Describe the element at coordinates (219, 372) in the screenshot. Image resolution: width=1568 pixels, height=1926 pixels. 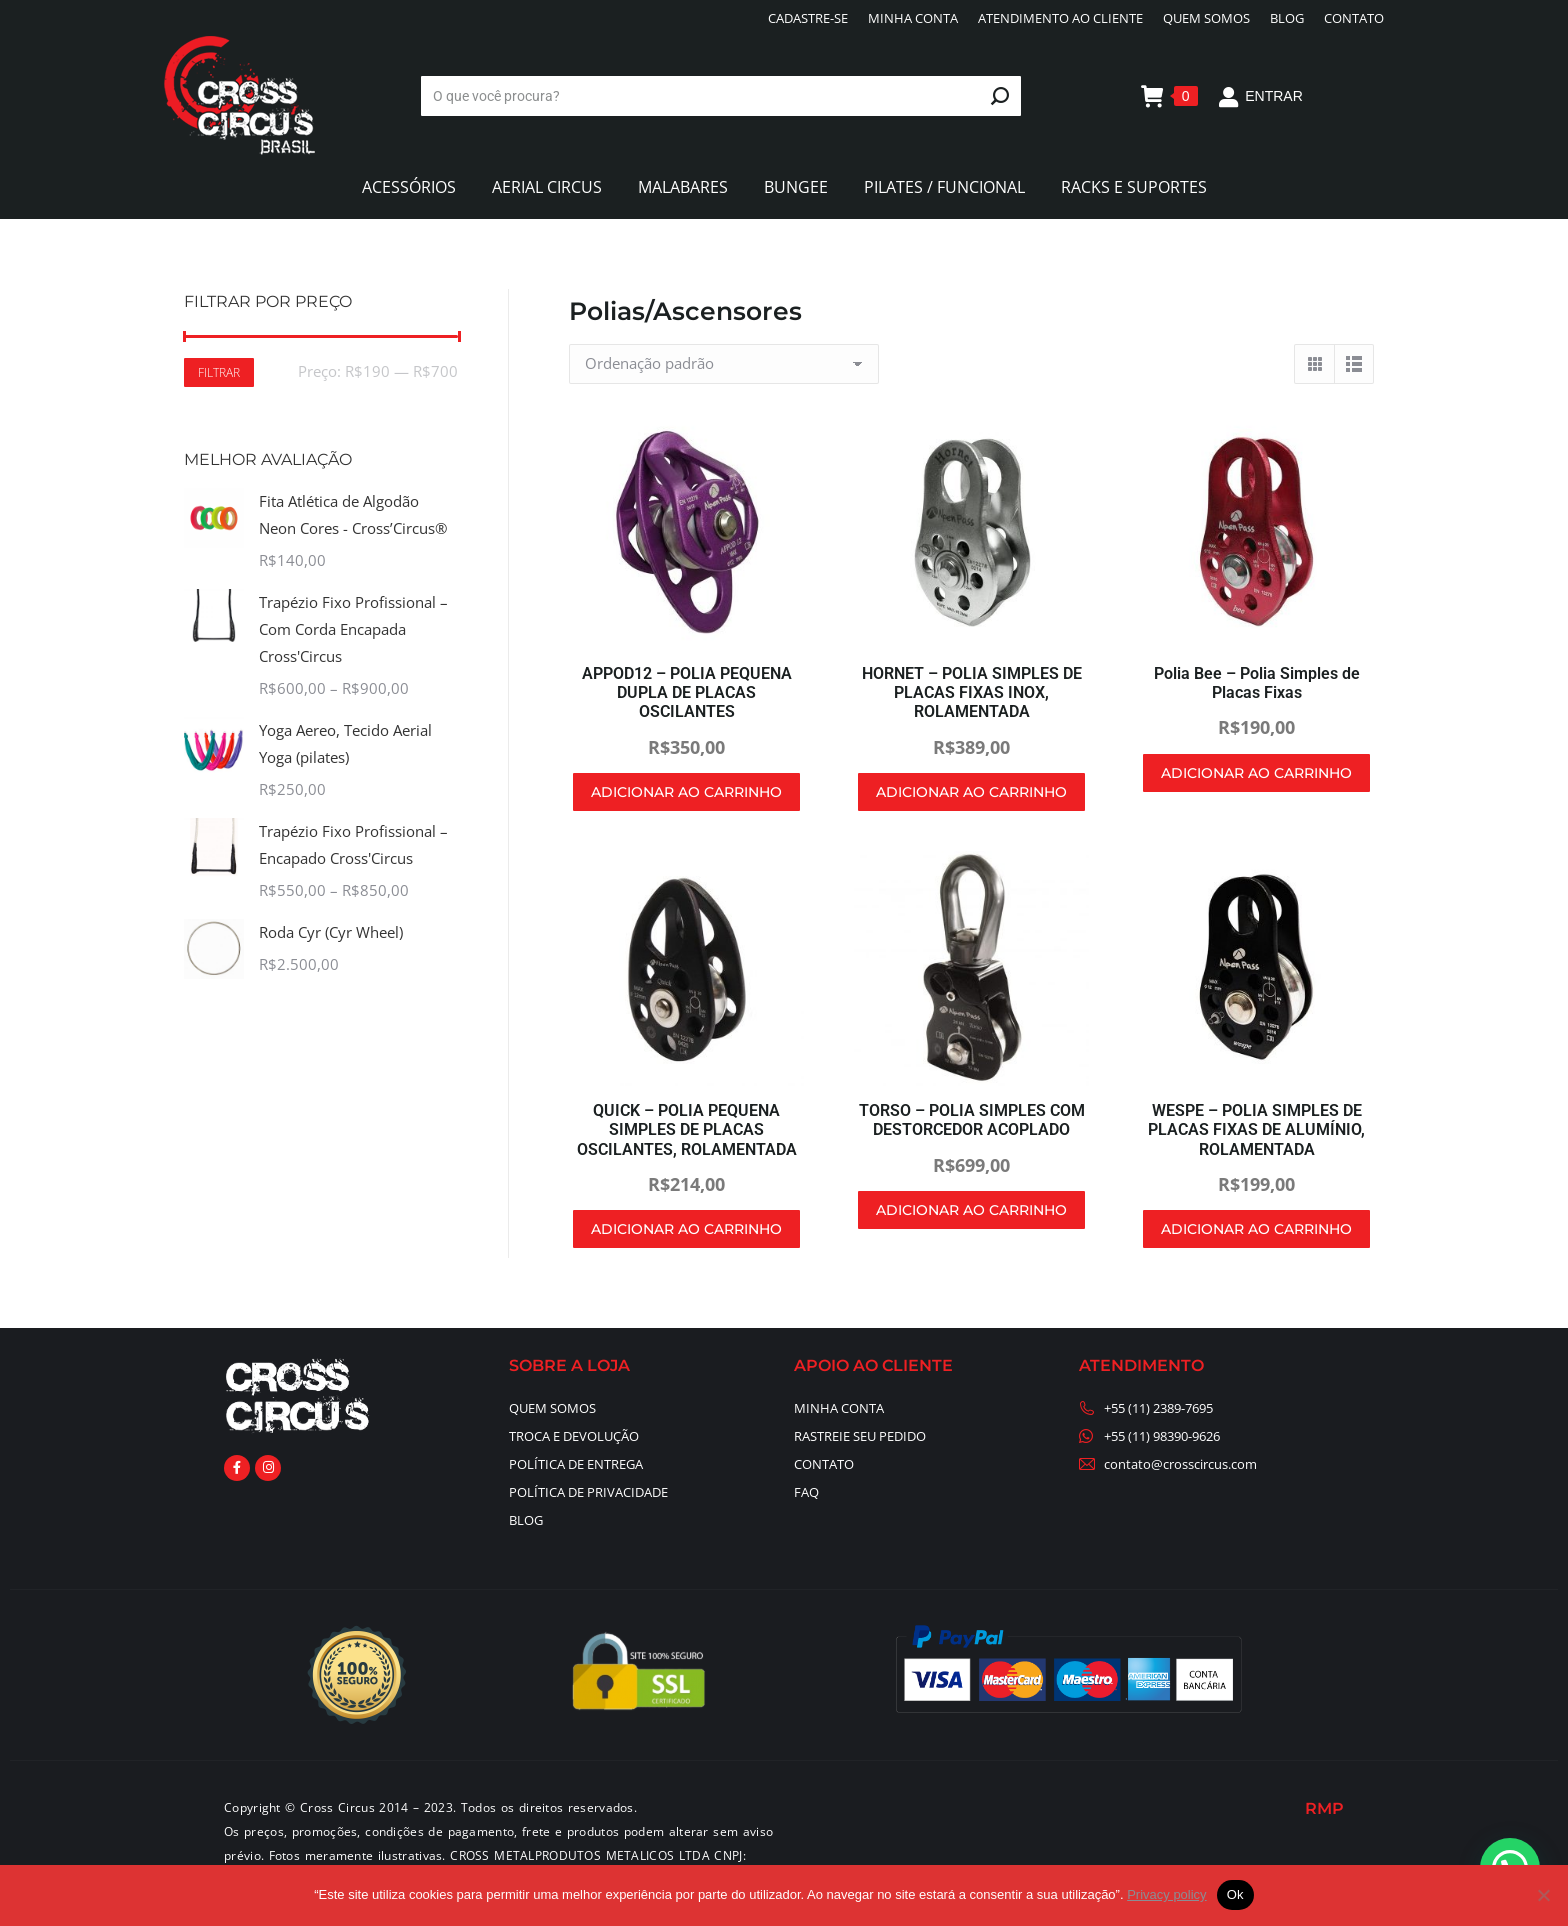
I see `Filtrar` at that location.